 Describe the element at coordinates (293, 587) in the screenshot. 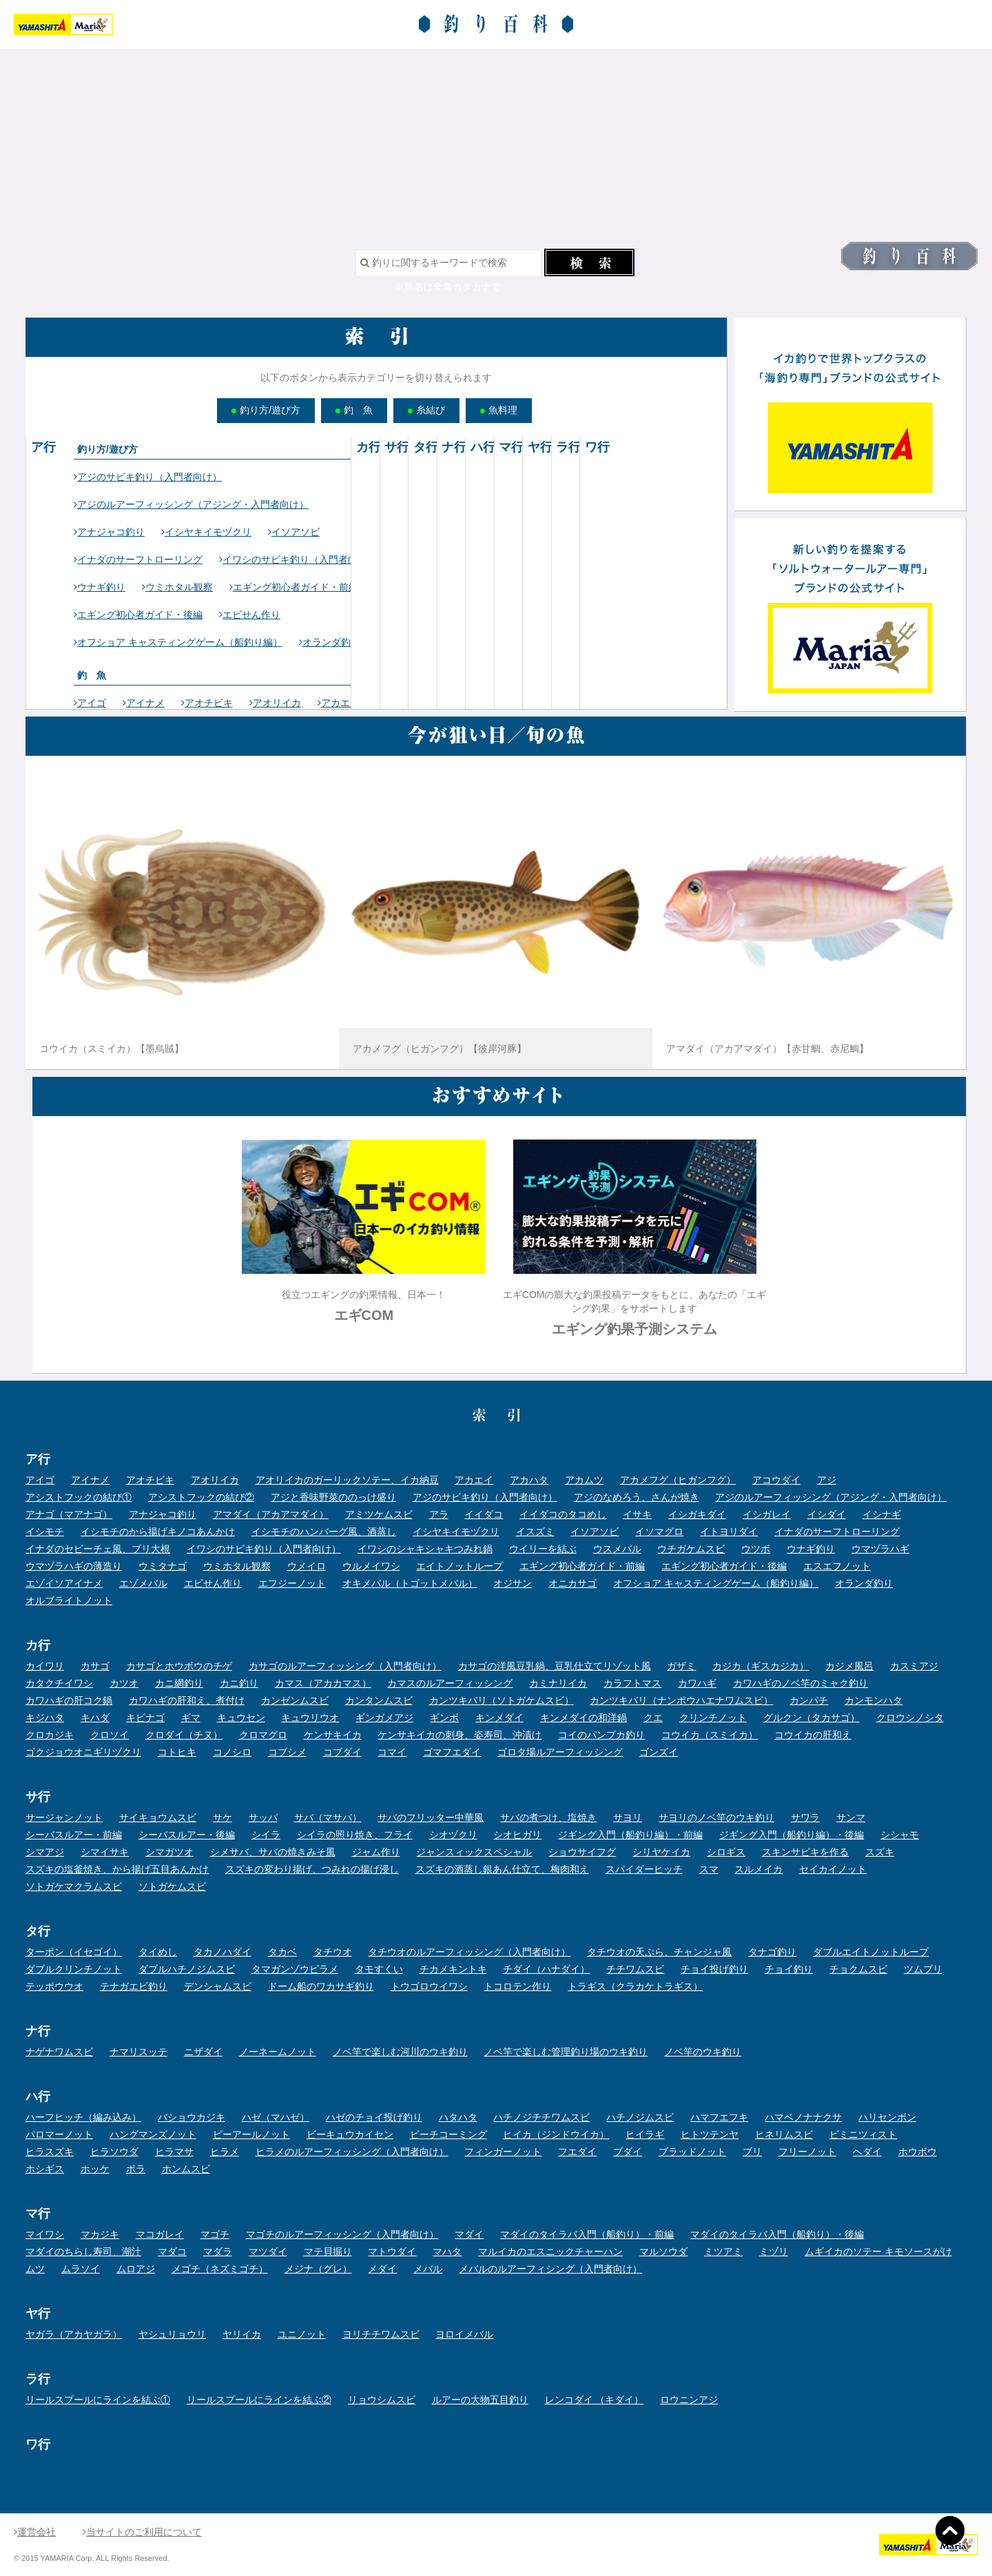

I see `エギング初心者ガイド・前編` at that location.